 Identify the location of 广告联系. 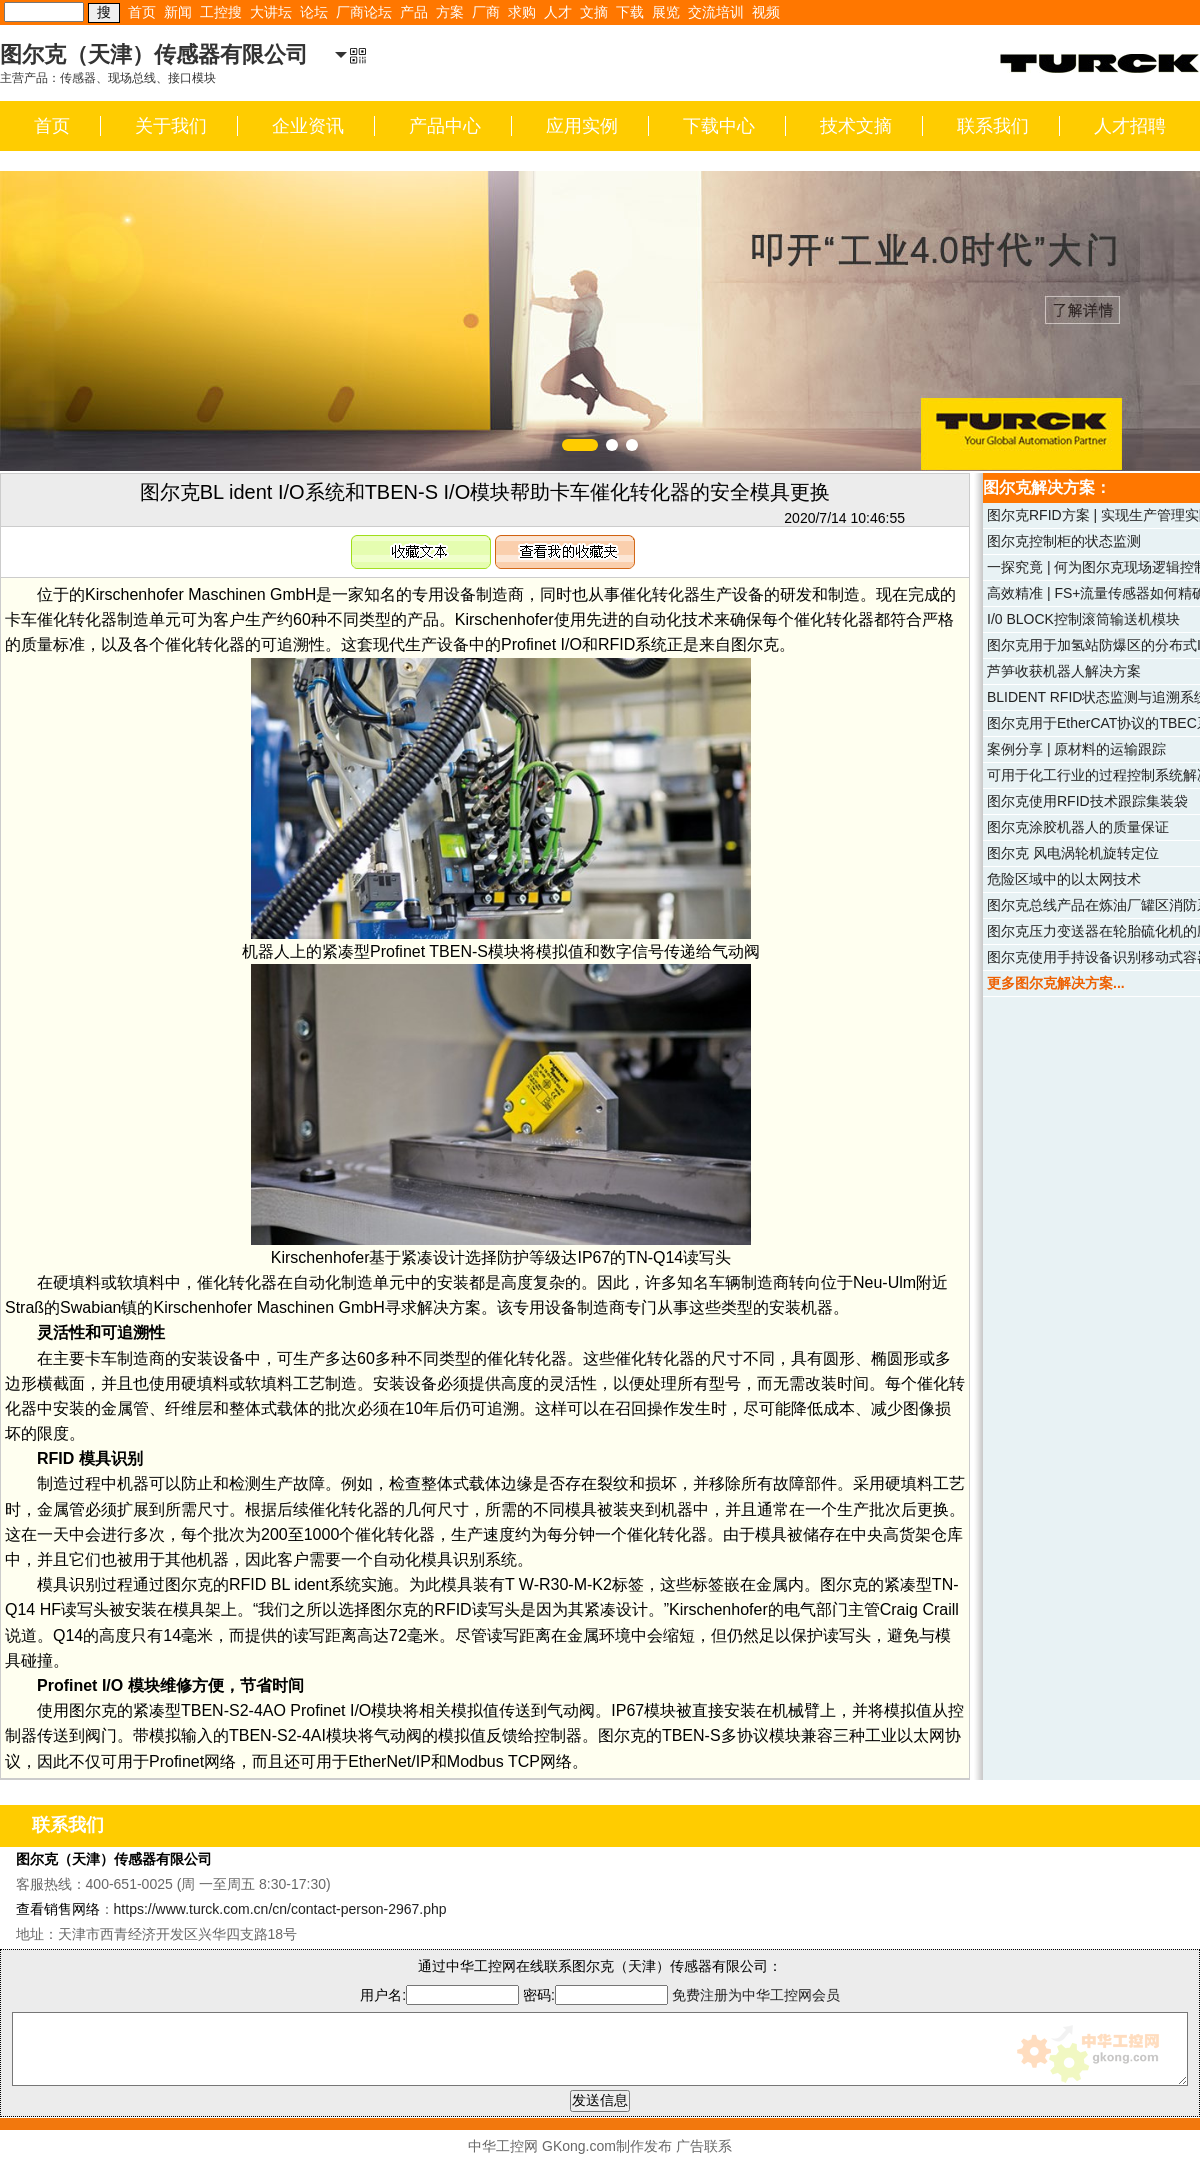
(704, 2146).